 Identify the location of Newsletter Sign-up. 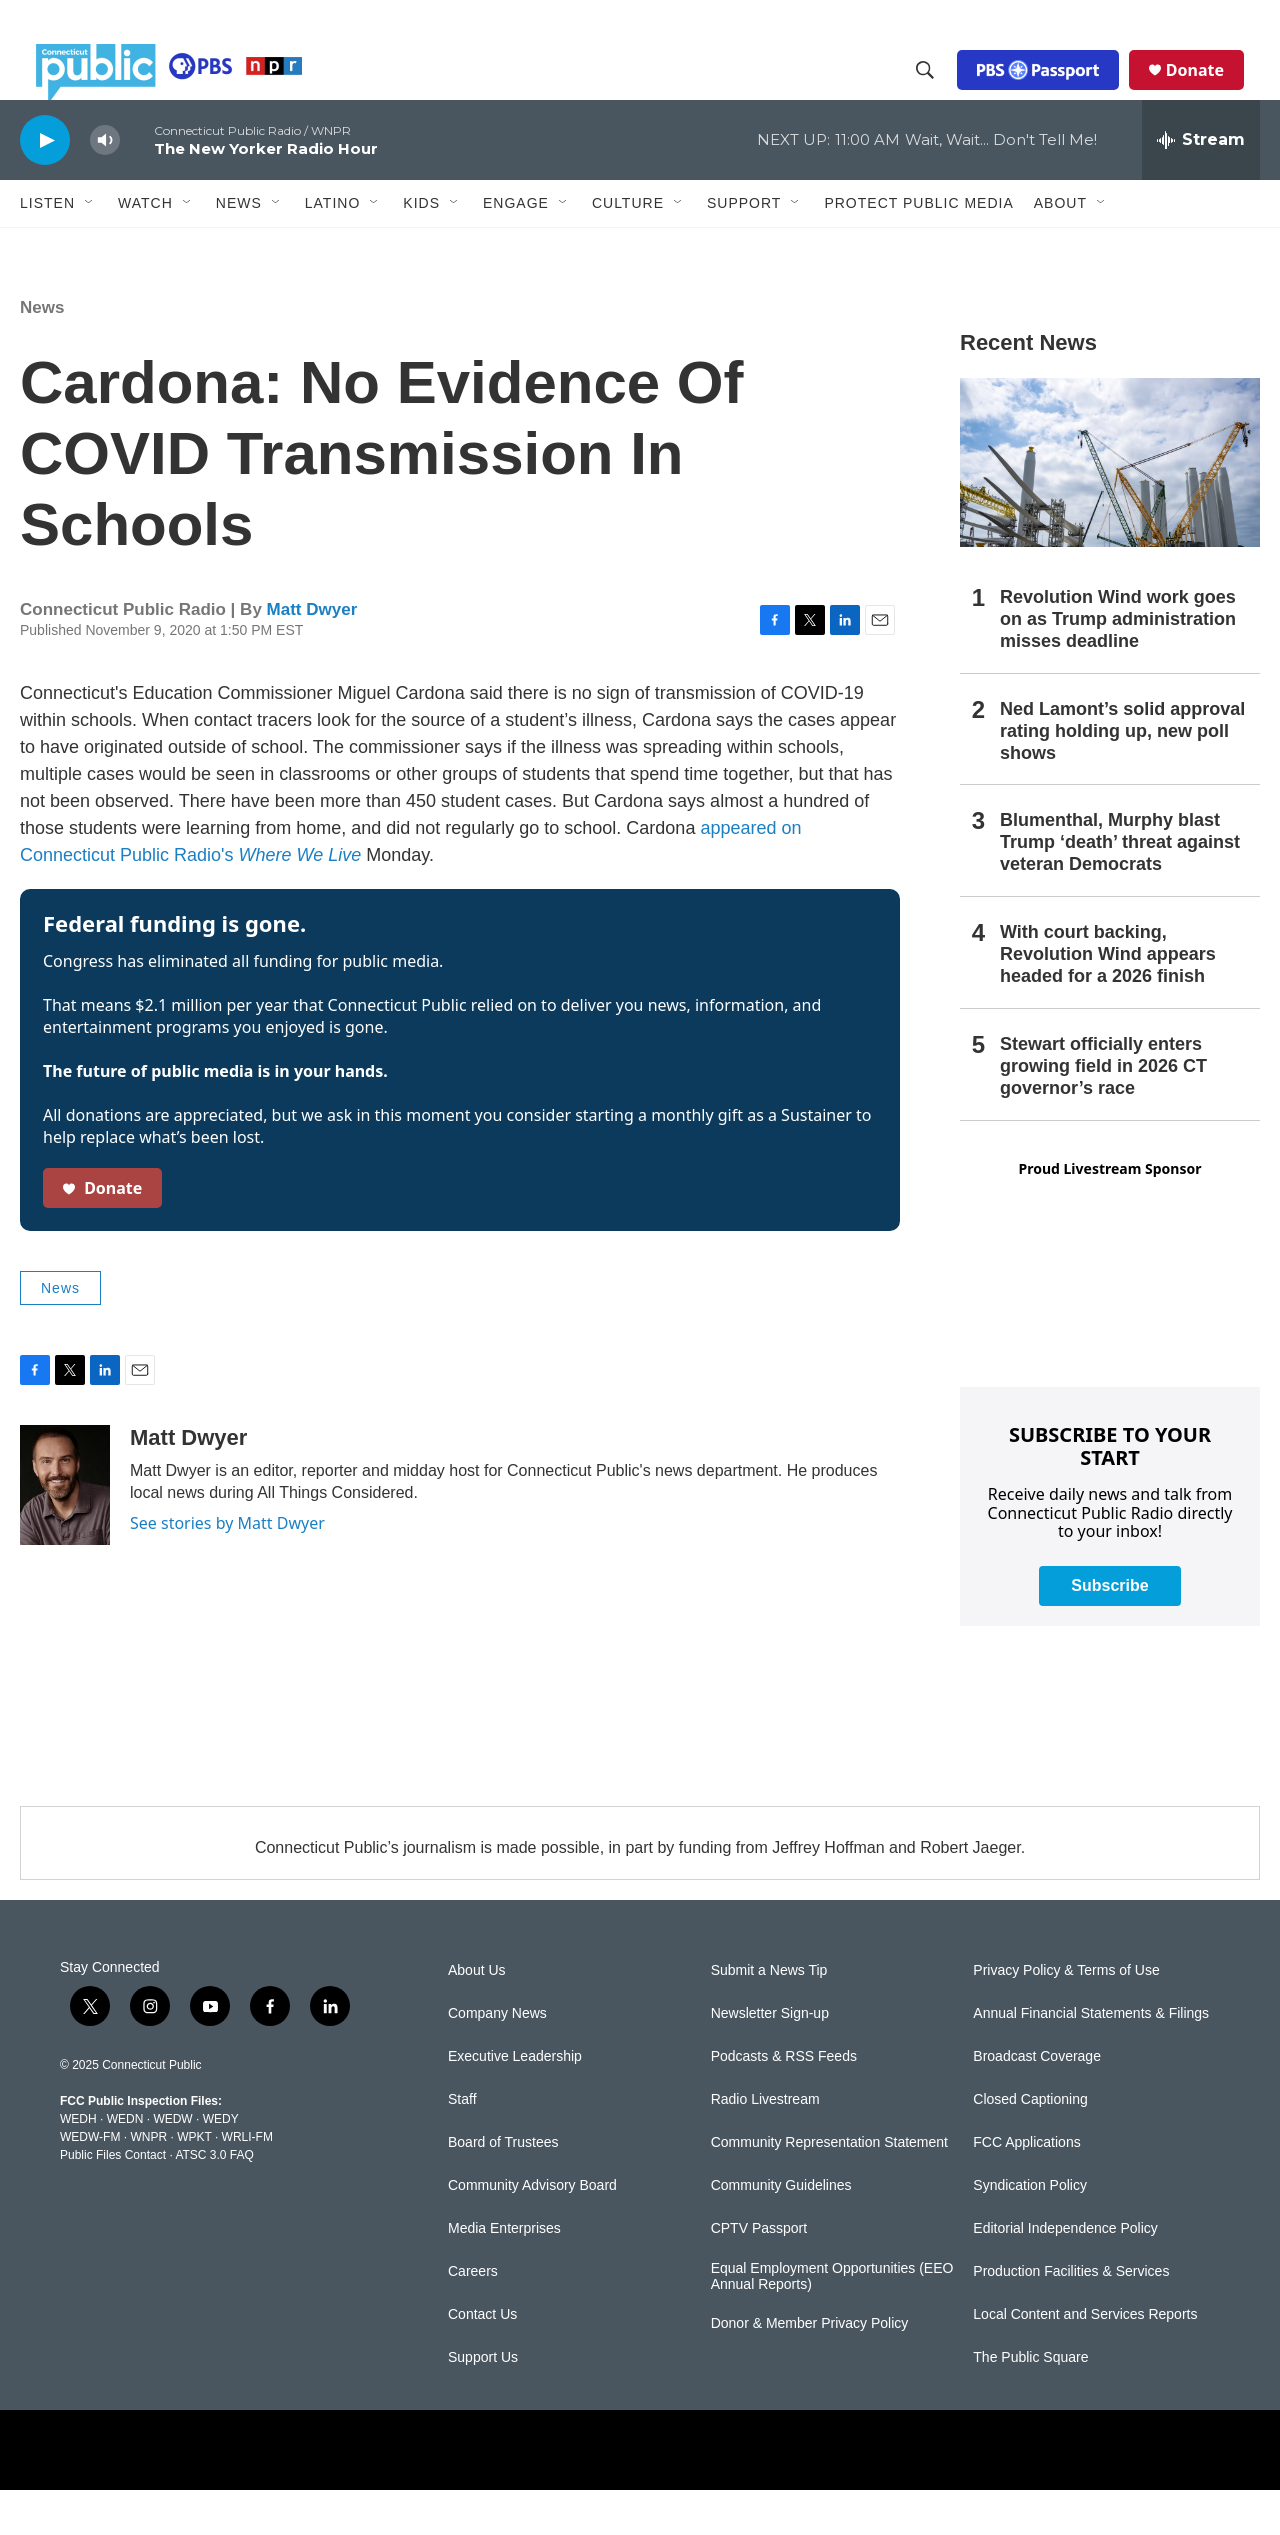
(770, 2058).